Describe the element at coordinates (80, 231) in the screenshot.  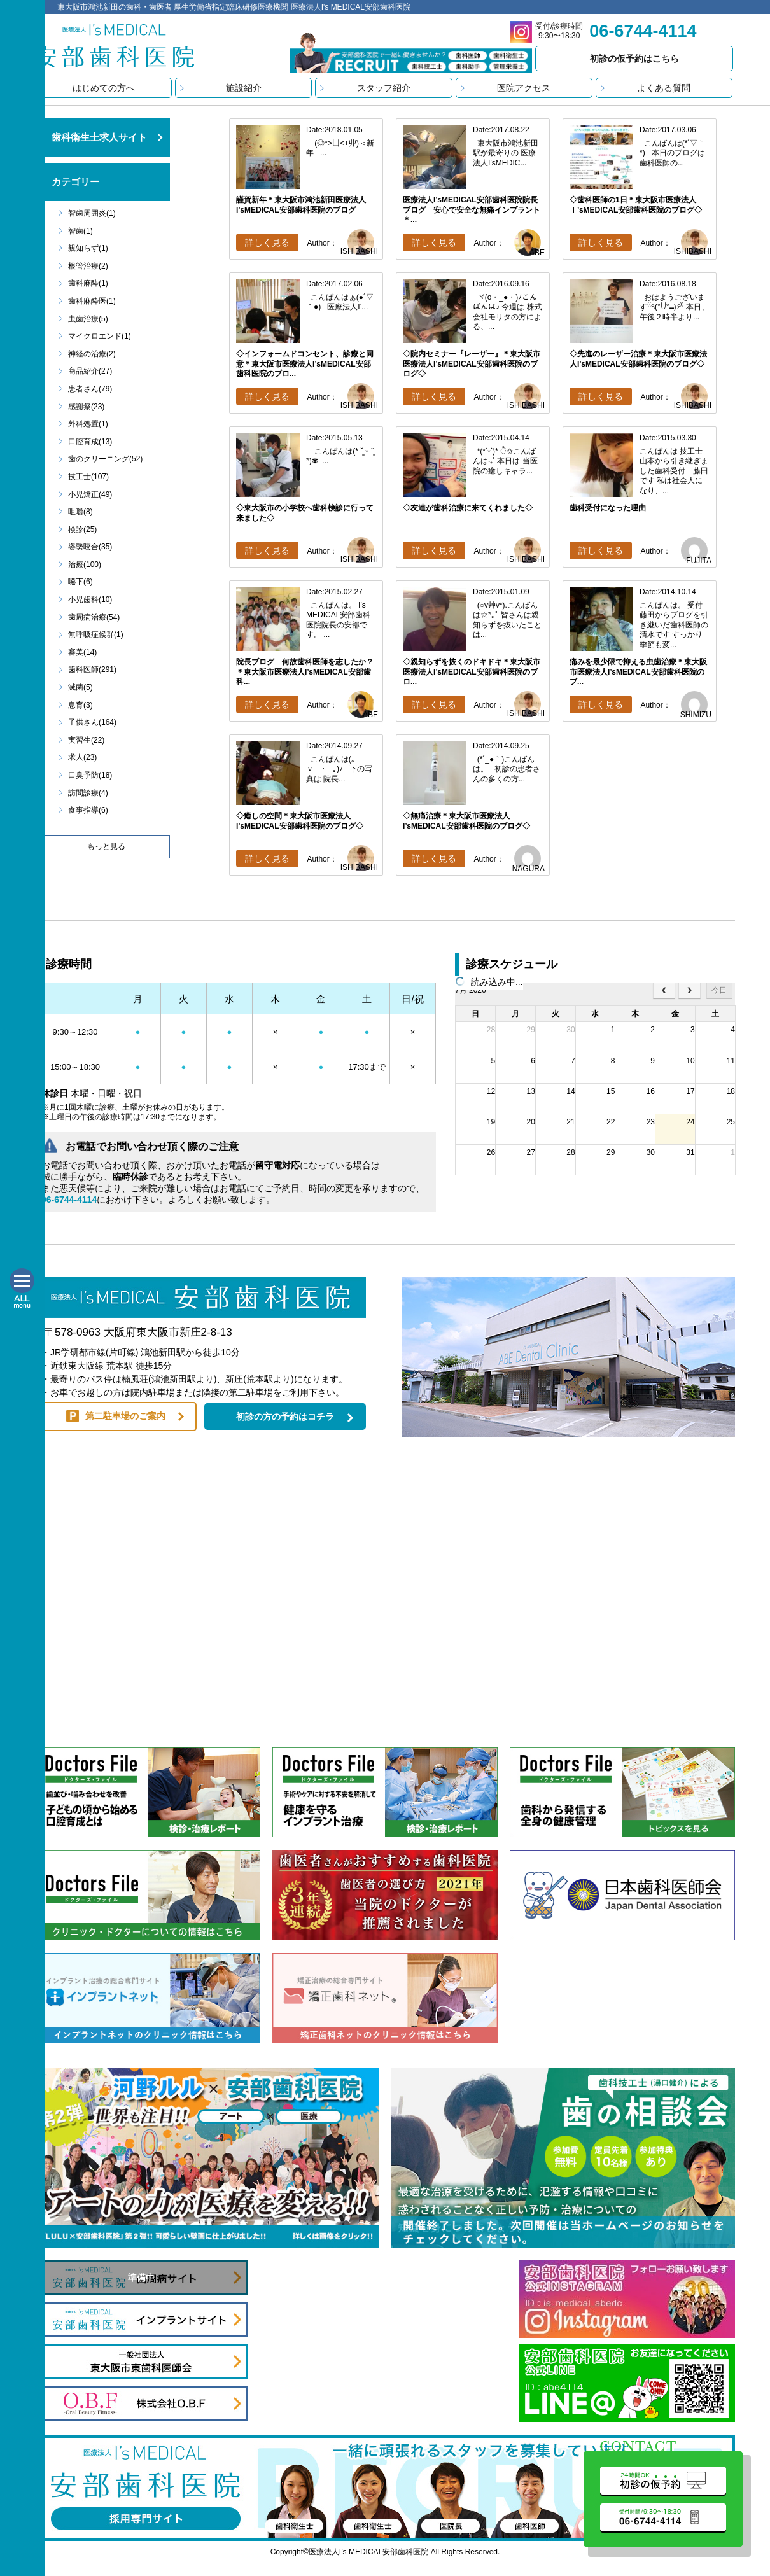
I see `智歯(1)` at that location.